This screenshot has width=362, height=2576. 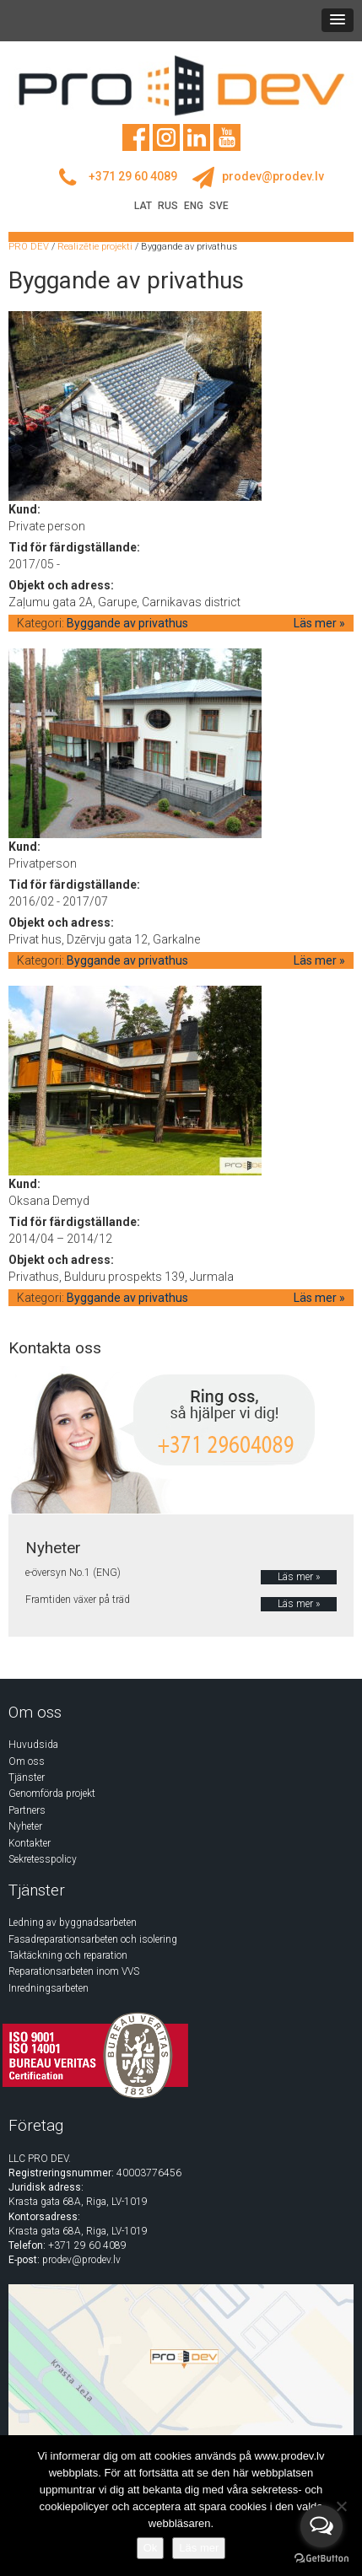 I want to click on Tjänster, so click(x=26, y=1777).